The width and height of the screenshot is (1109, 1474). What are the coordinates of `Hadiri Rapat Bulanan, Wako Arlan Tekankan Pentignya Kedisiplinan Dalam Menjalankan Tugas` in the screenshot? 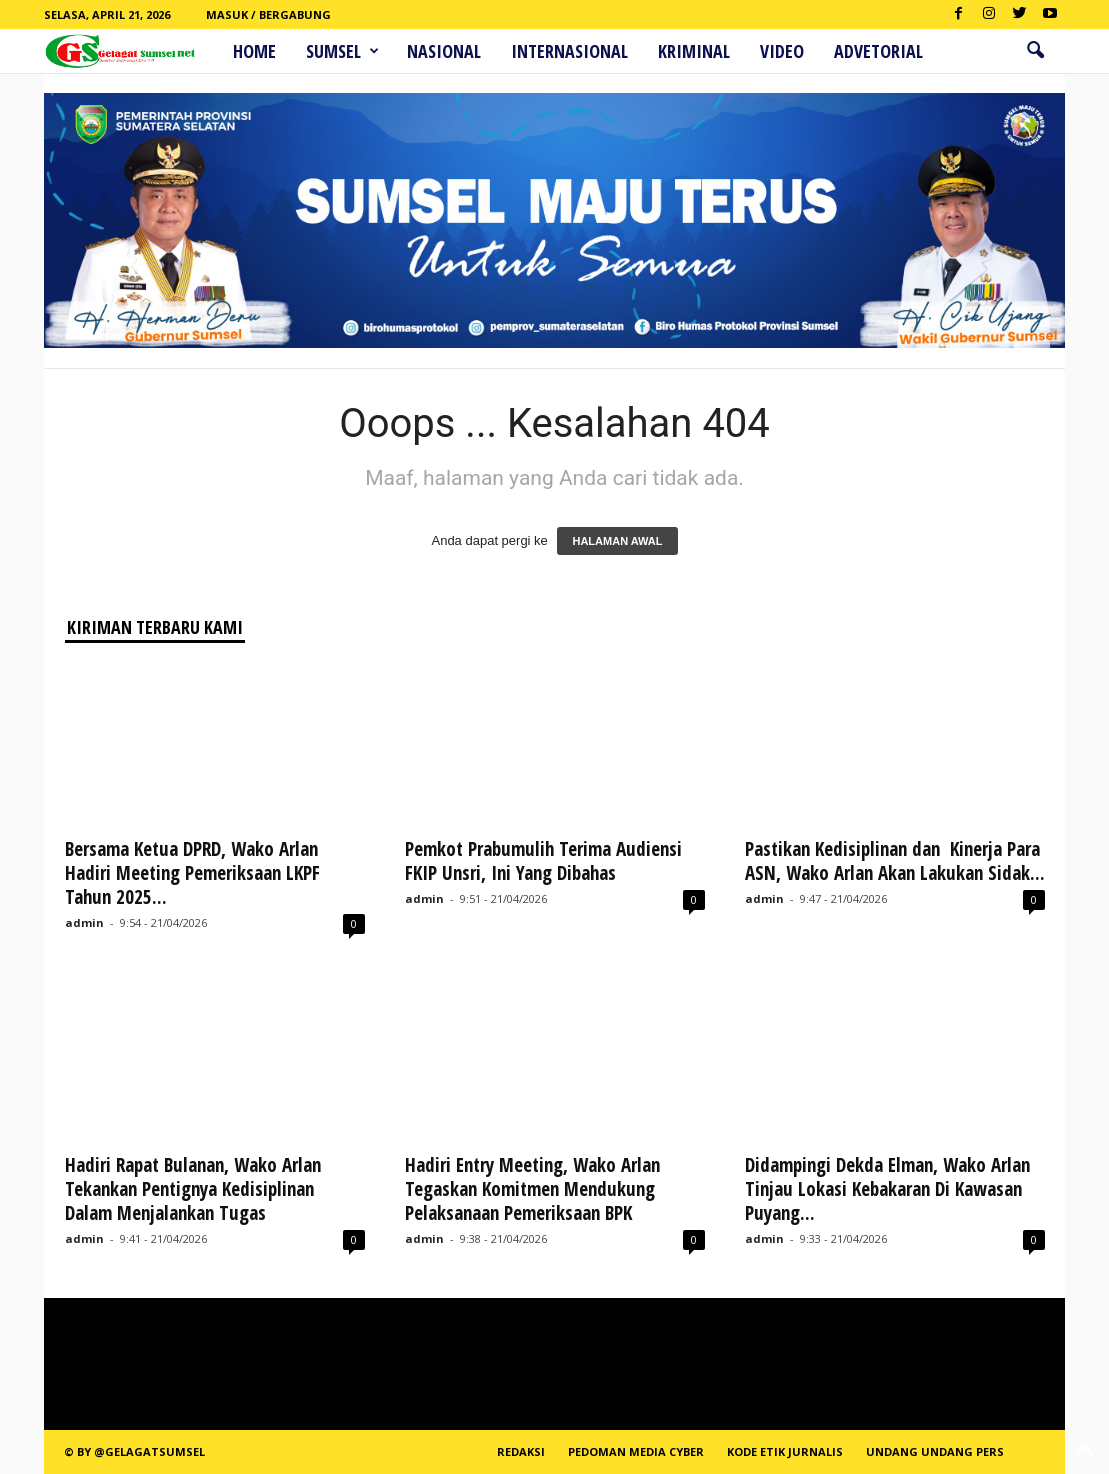 It's located at (193, 1189).